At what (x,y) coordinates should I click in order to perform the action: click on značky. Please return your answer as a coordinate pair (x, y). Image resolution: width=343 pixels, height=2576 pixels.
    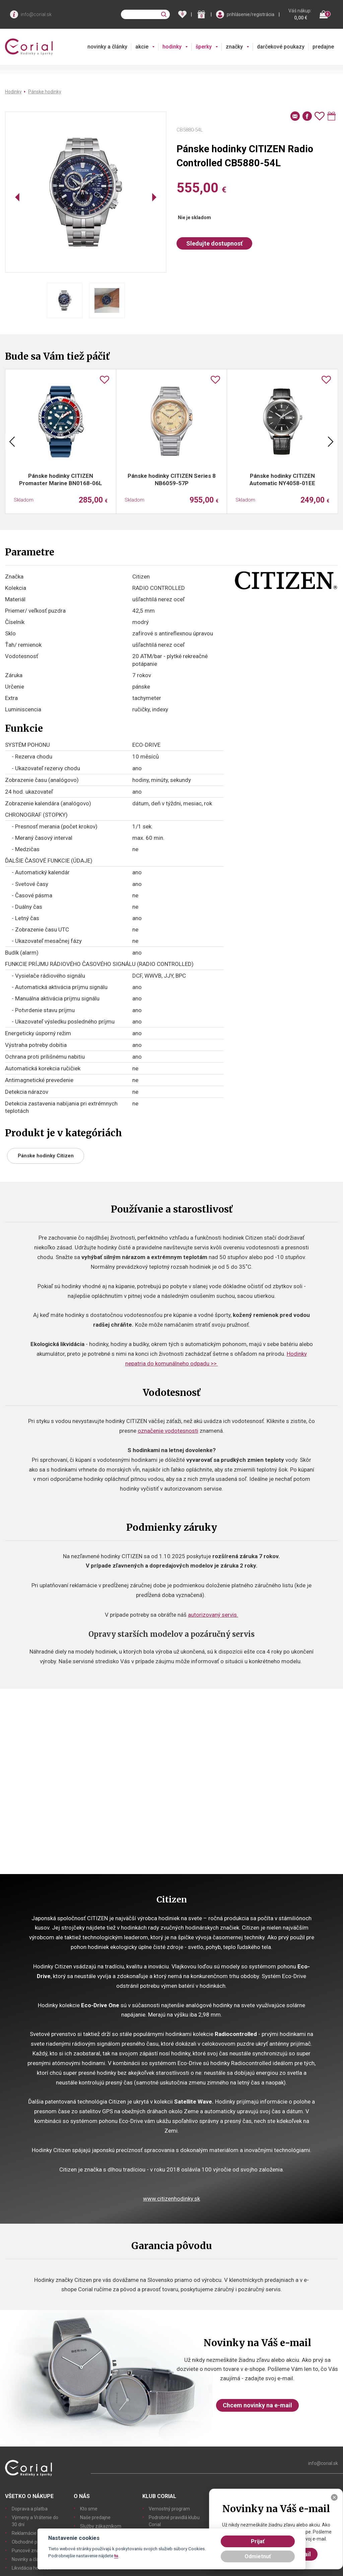
    Looking at the image, I should click on (234, 46).